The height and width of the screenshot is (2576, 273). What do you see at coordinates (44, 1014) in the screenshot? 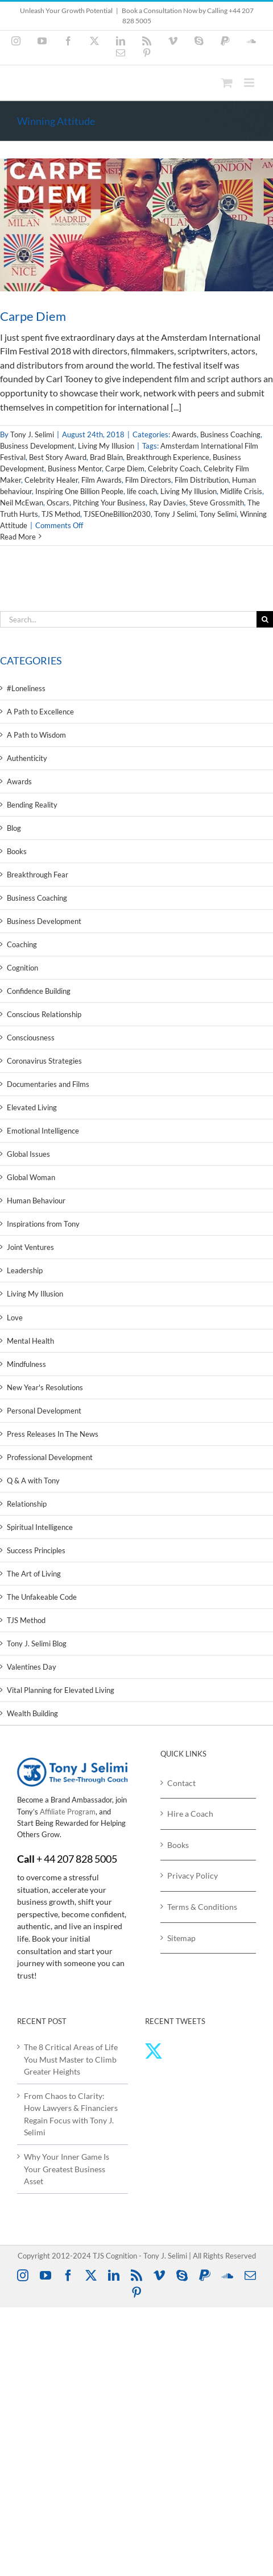
I see `Conscious Relationship` at bounding box center [44, 1014].